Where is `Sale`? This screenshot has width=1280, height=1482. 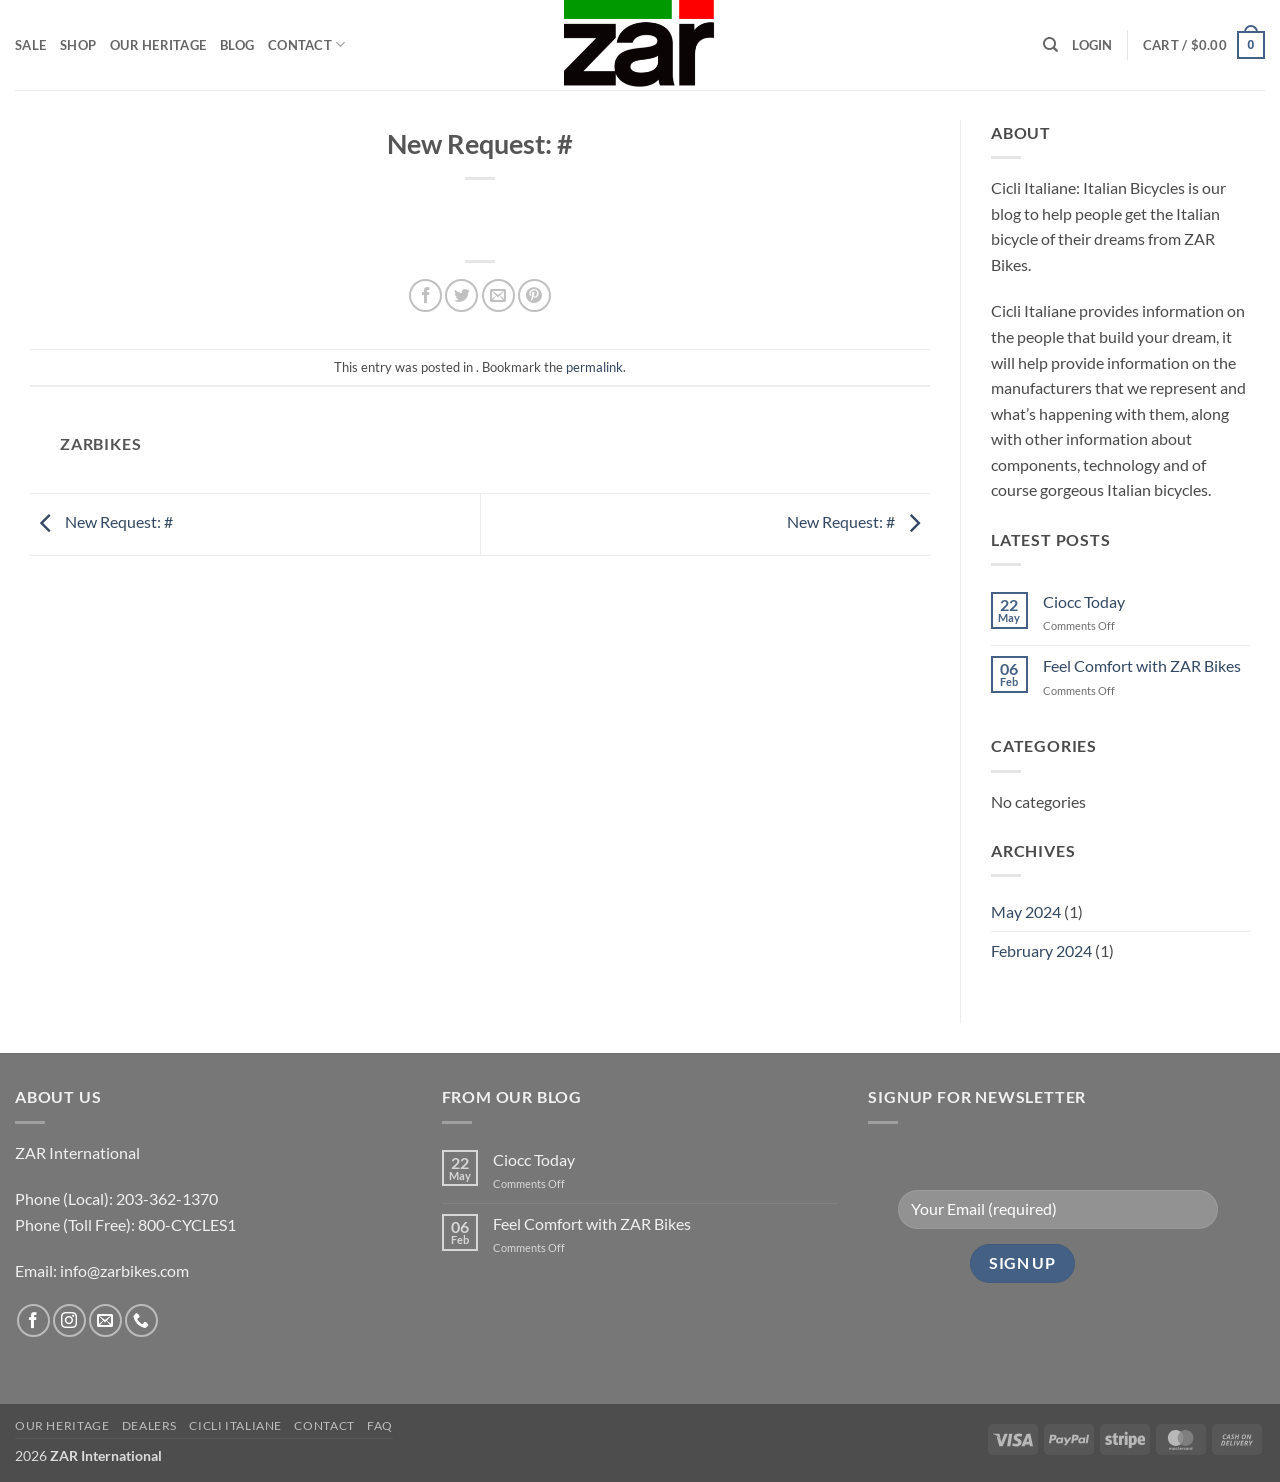
Sale is located at coordinates (30, 45).